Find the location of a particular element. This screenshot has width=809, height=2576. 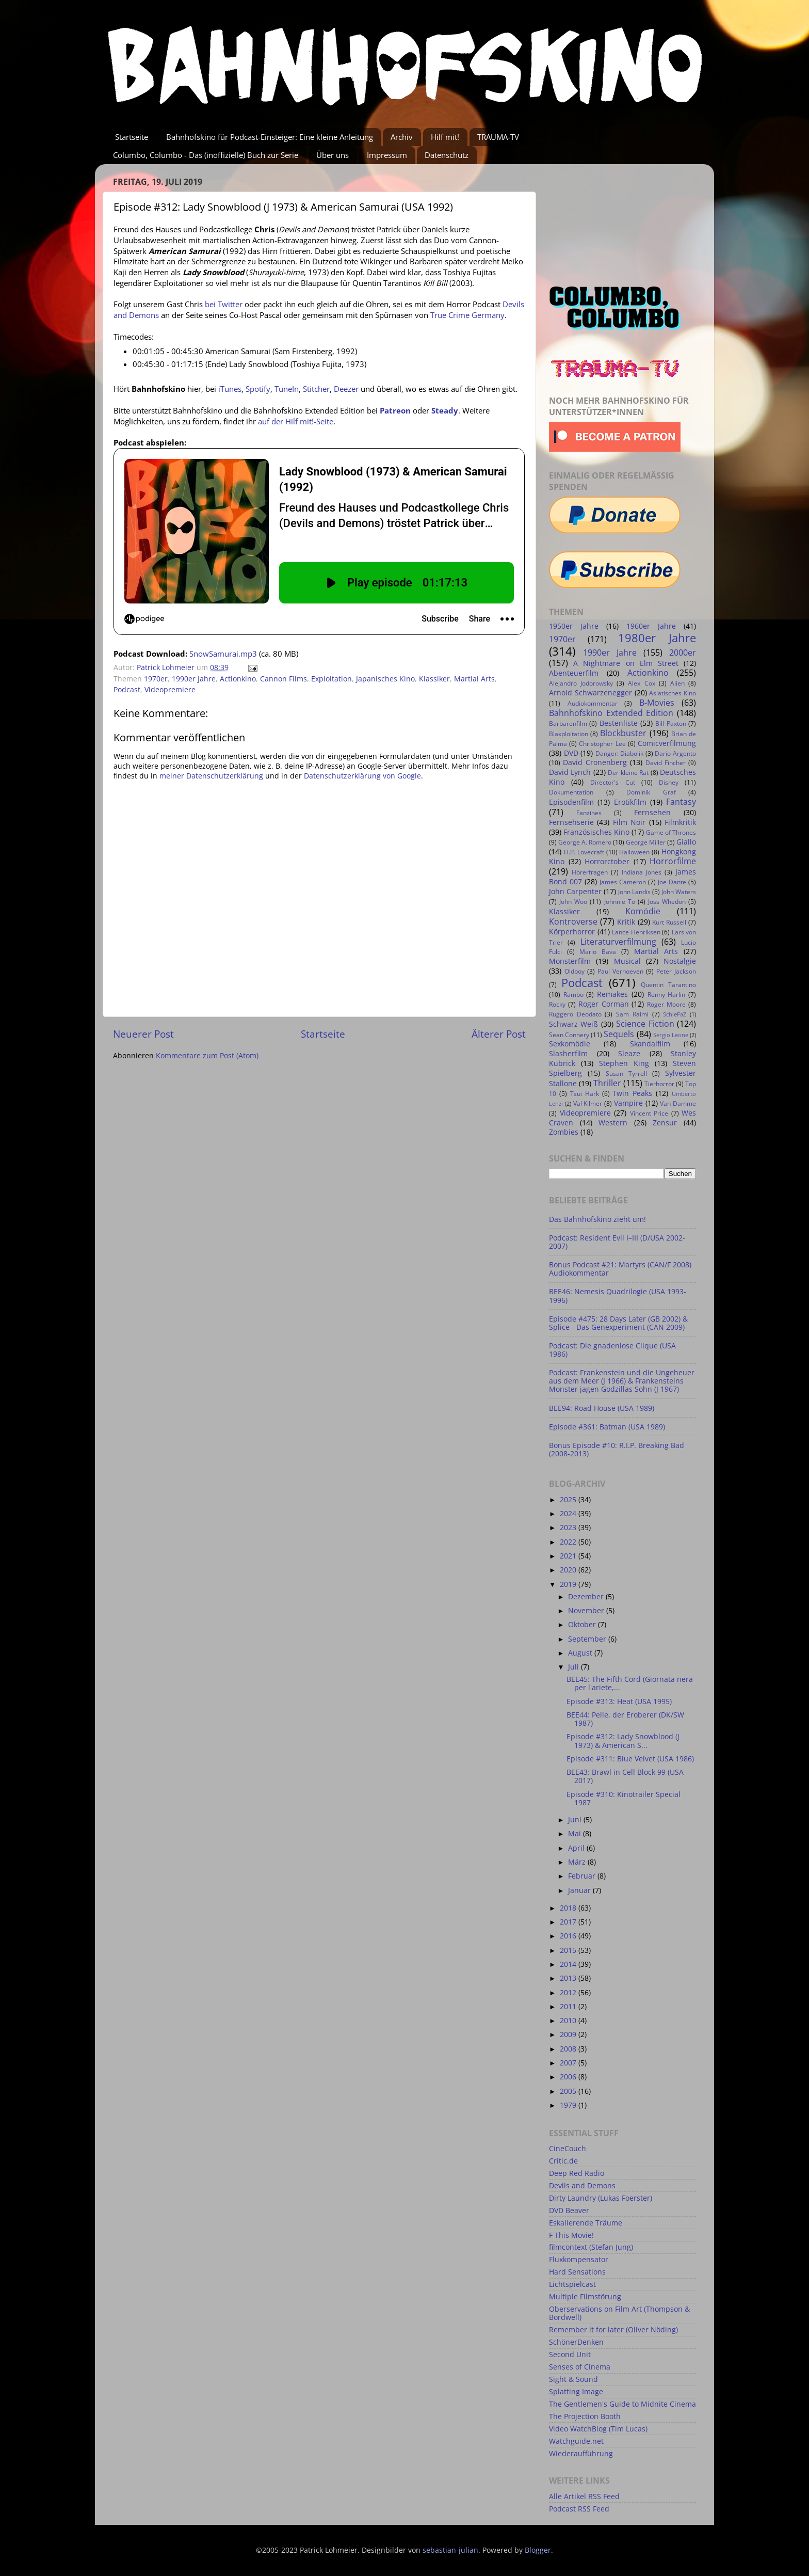

Renny Harlin is located at coordinates (667, 994).